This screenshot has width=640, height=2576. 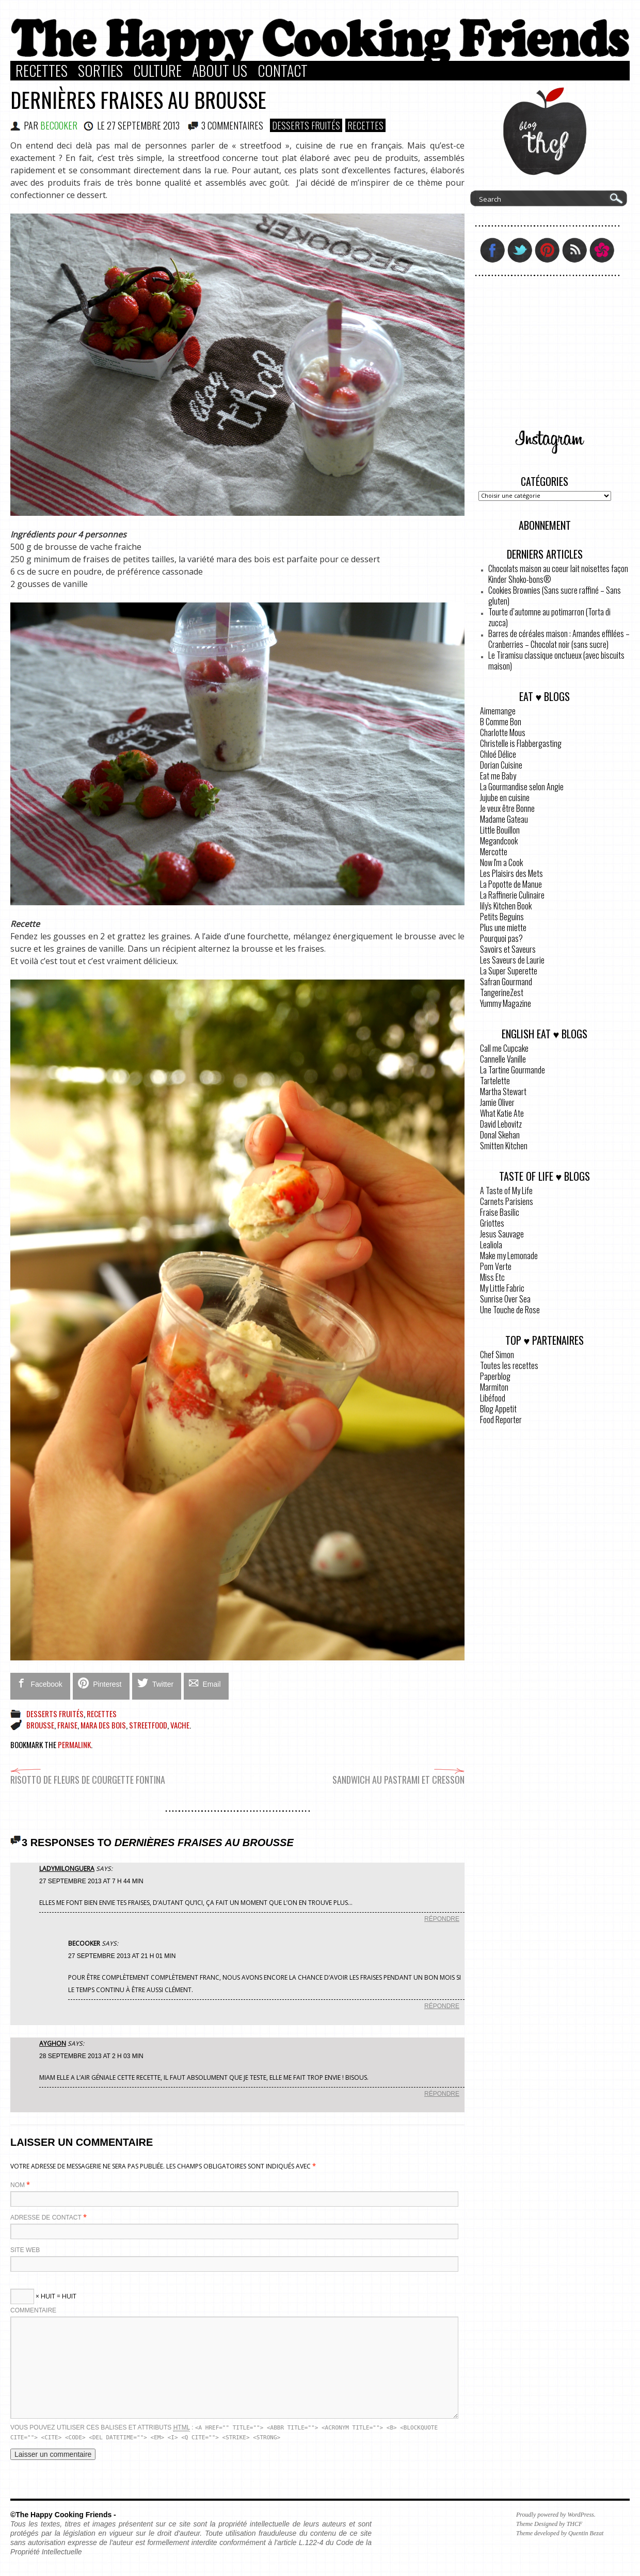 What do you see at coordinates (492, 1277) in the screenshot?
I see `Miss Etc` at bounding box center [492, 1277].